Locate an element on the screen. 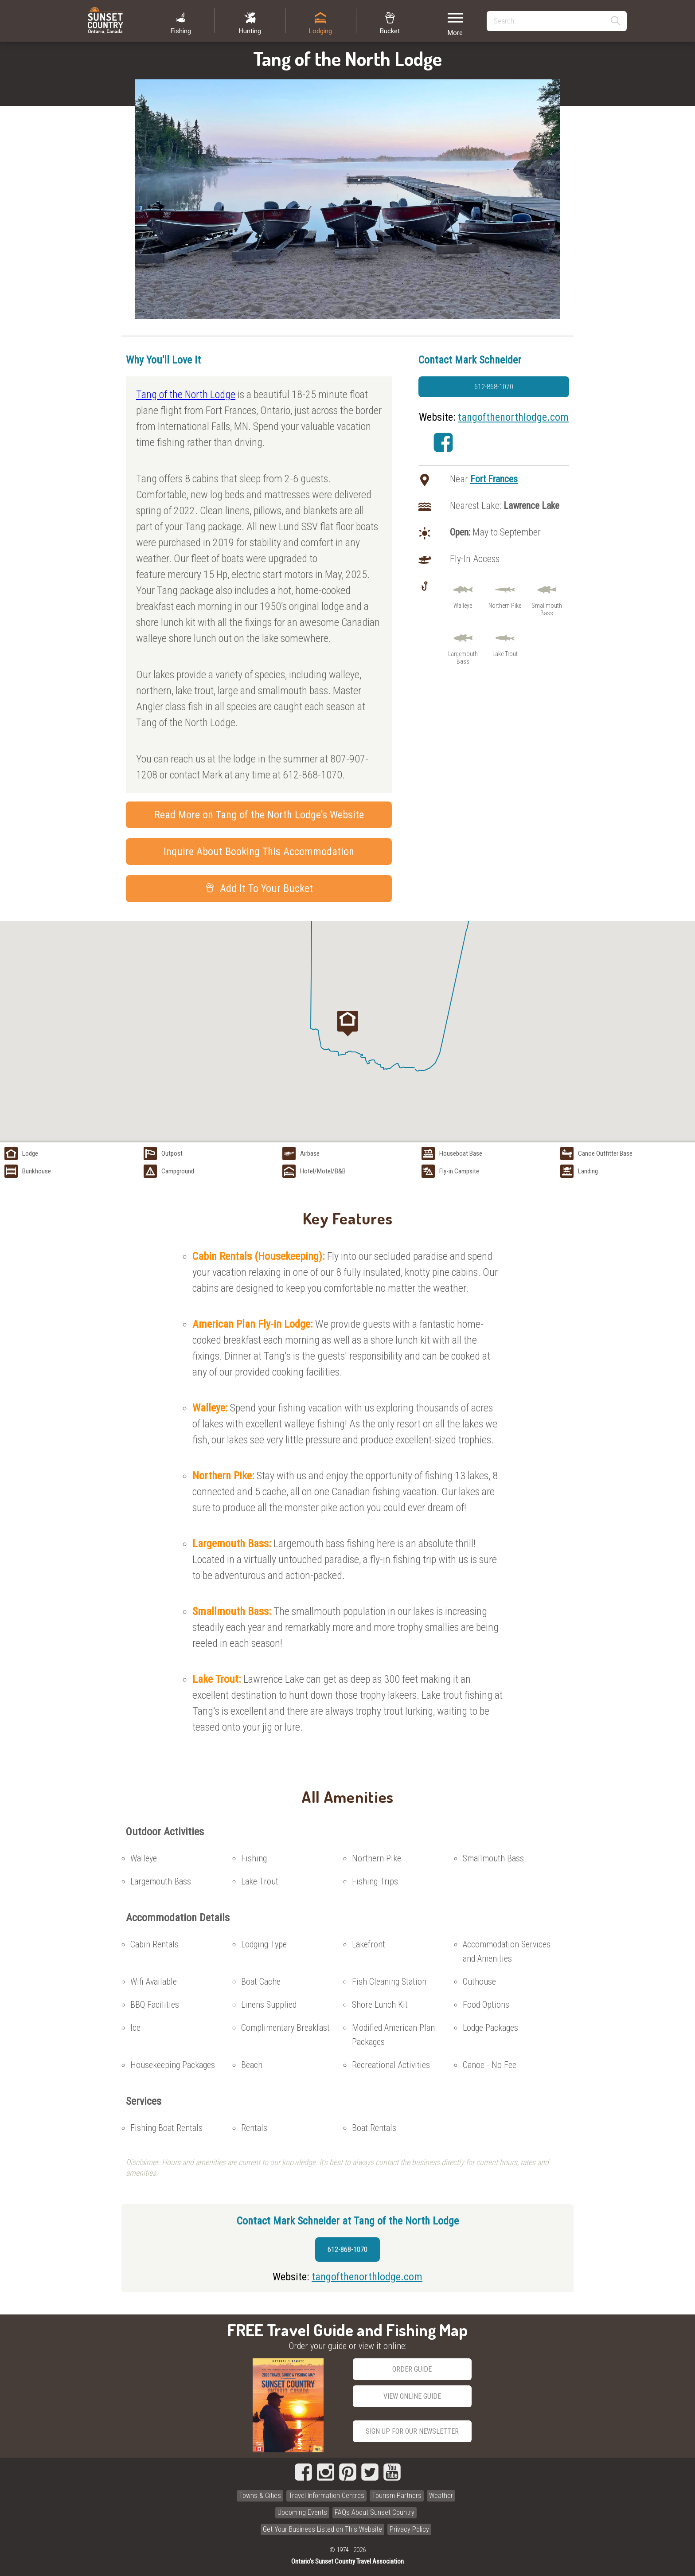  Upcoming Events is located at coordinates (302, 2512).